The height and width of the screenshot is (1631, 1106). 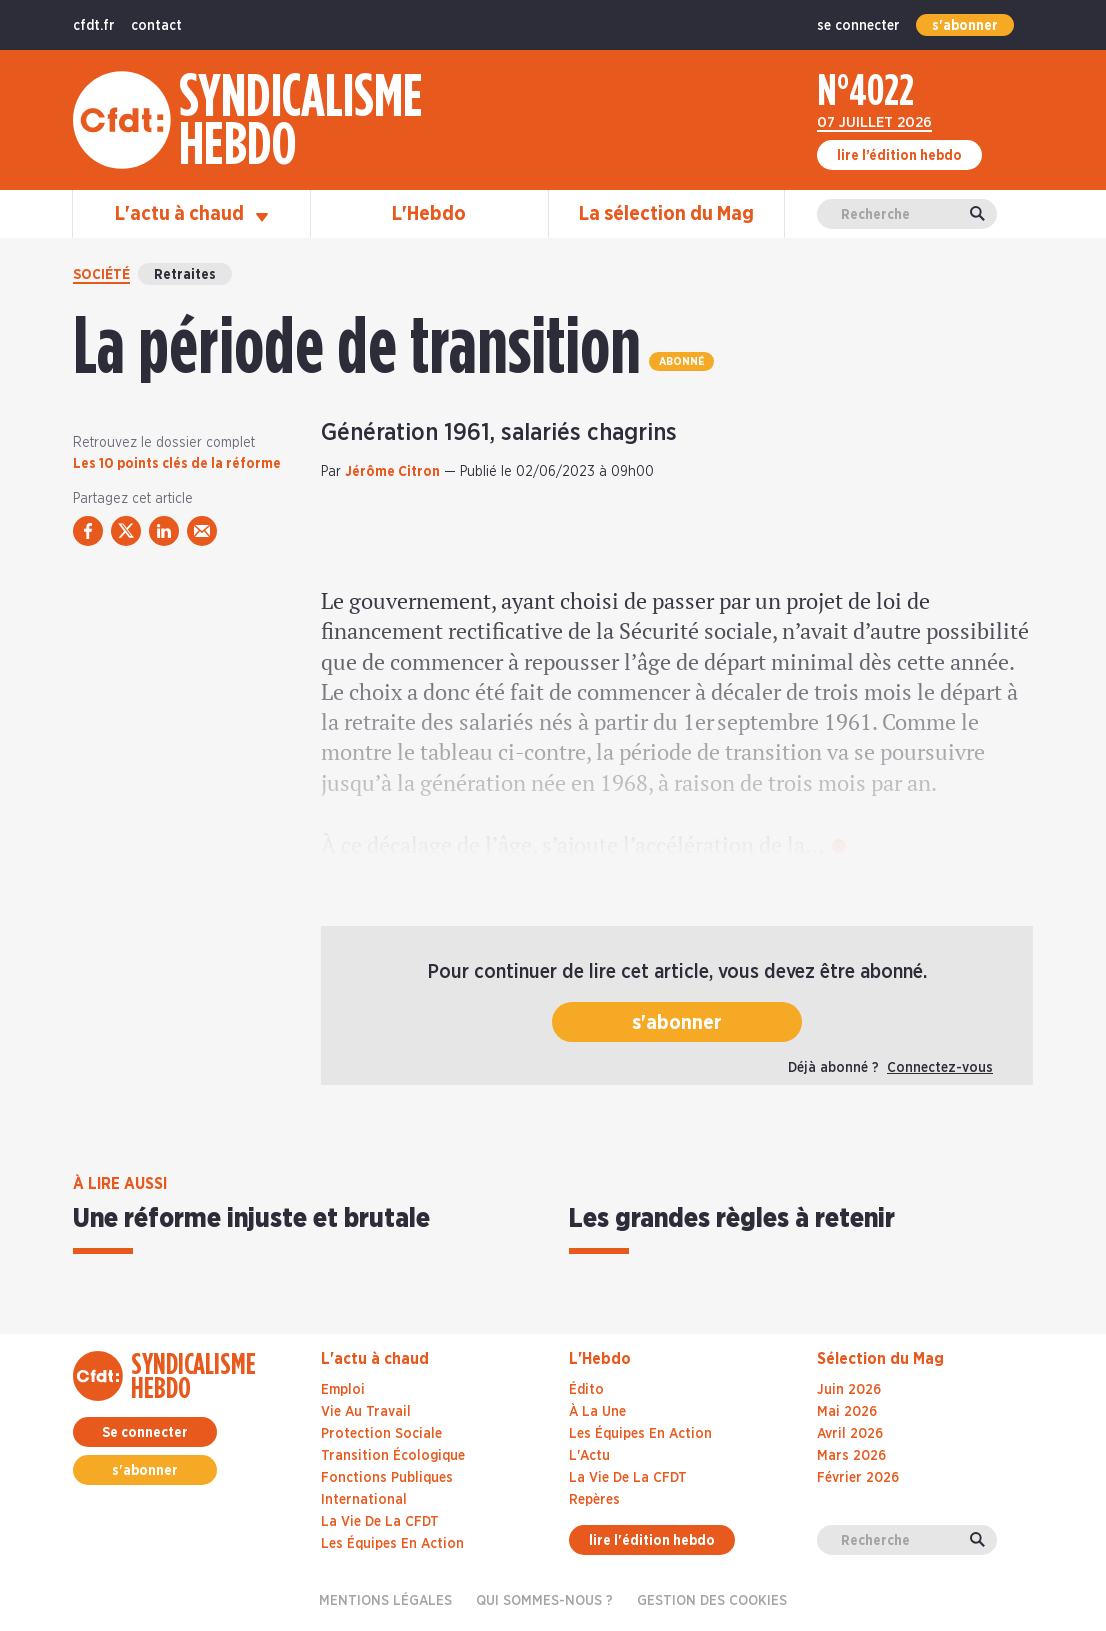 What do you see at coordinates (586, 1390) in the screenshot?
I see `Édito` at bounding box center [586, 1390].